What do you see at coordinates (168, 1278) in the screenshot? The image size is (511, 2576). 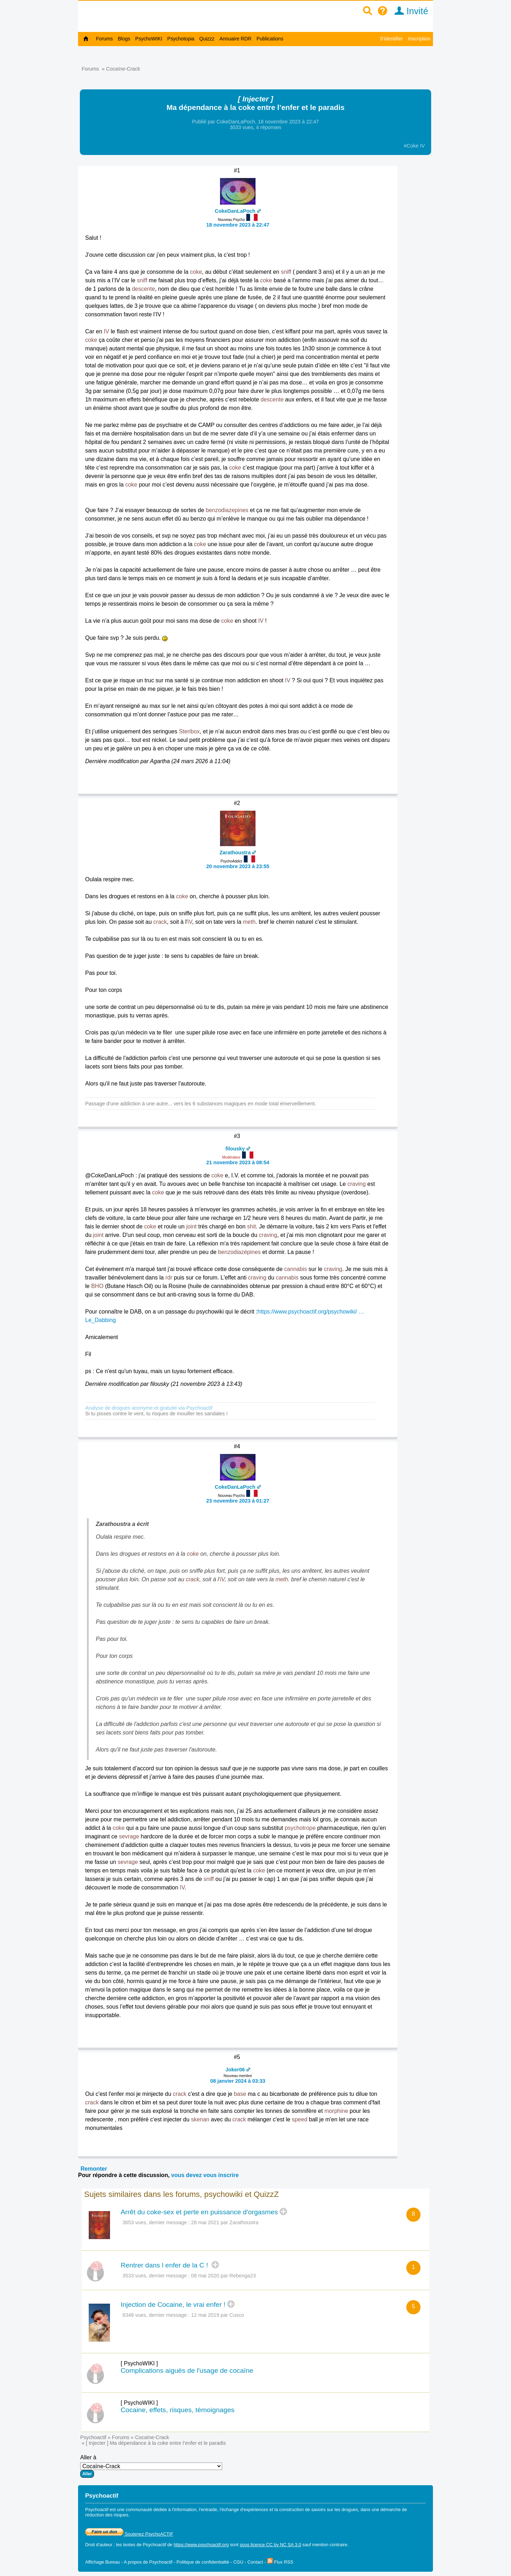 I see `rdr` at bounding box center [168, 1278].